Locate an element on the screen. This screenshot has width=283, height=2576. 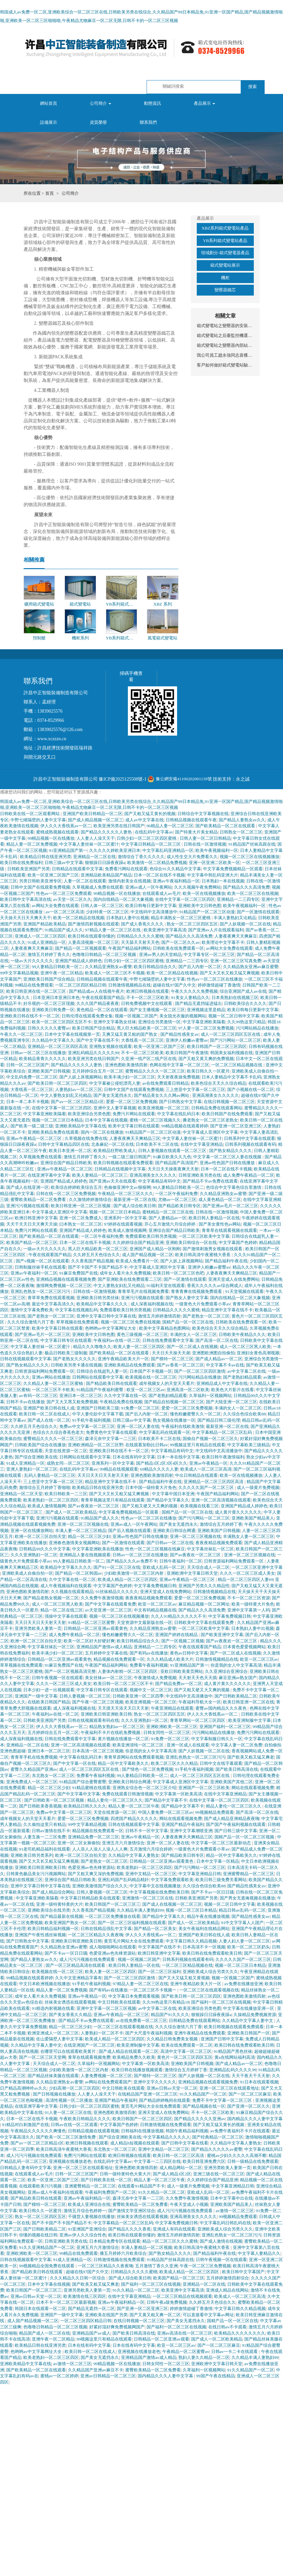
精品午夜在线播放视频 is located at coordinates (208, 1916).